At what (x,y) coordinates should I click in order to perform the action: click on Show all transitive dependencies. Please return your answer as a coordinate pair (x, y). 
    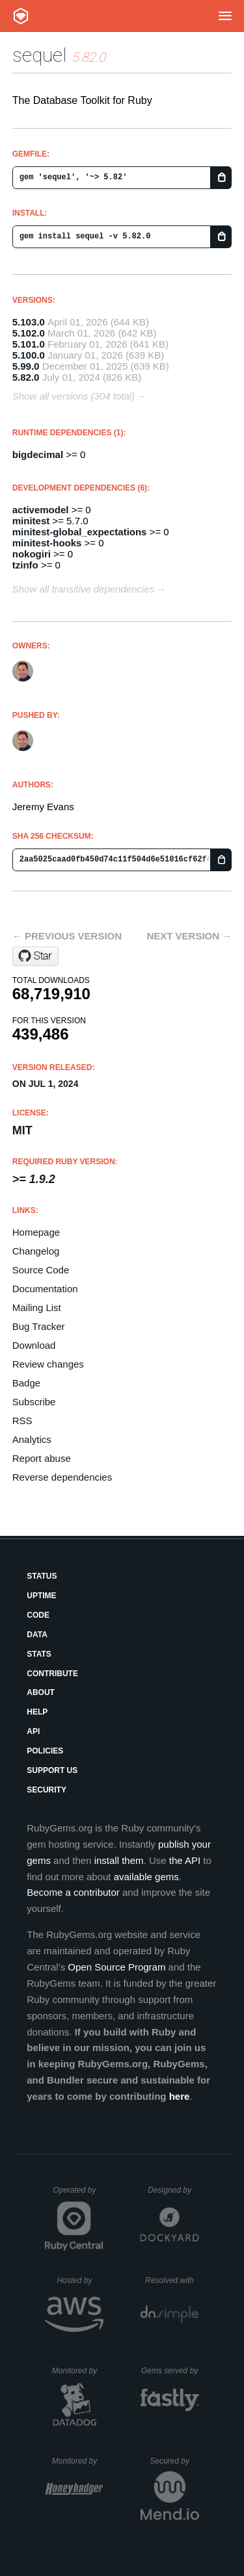
    Looking at the image, I should click on (83, 588).